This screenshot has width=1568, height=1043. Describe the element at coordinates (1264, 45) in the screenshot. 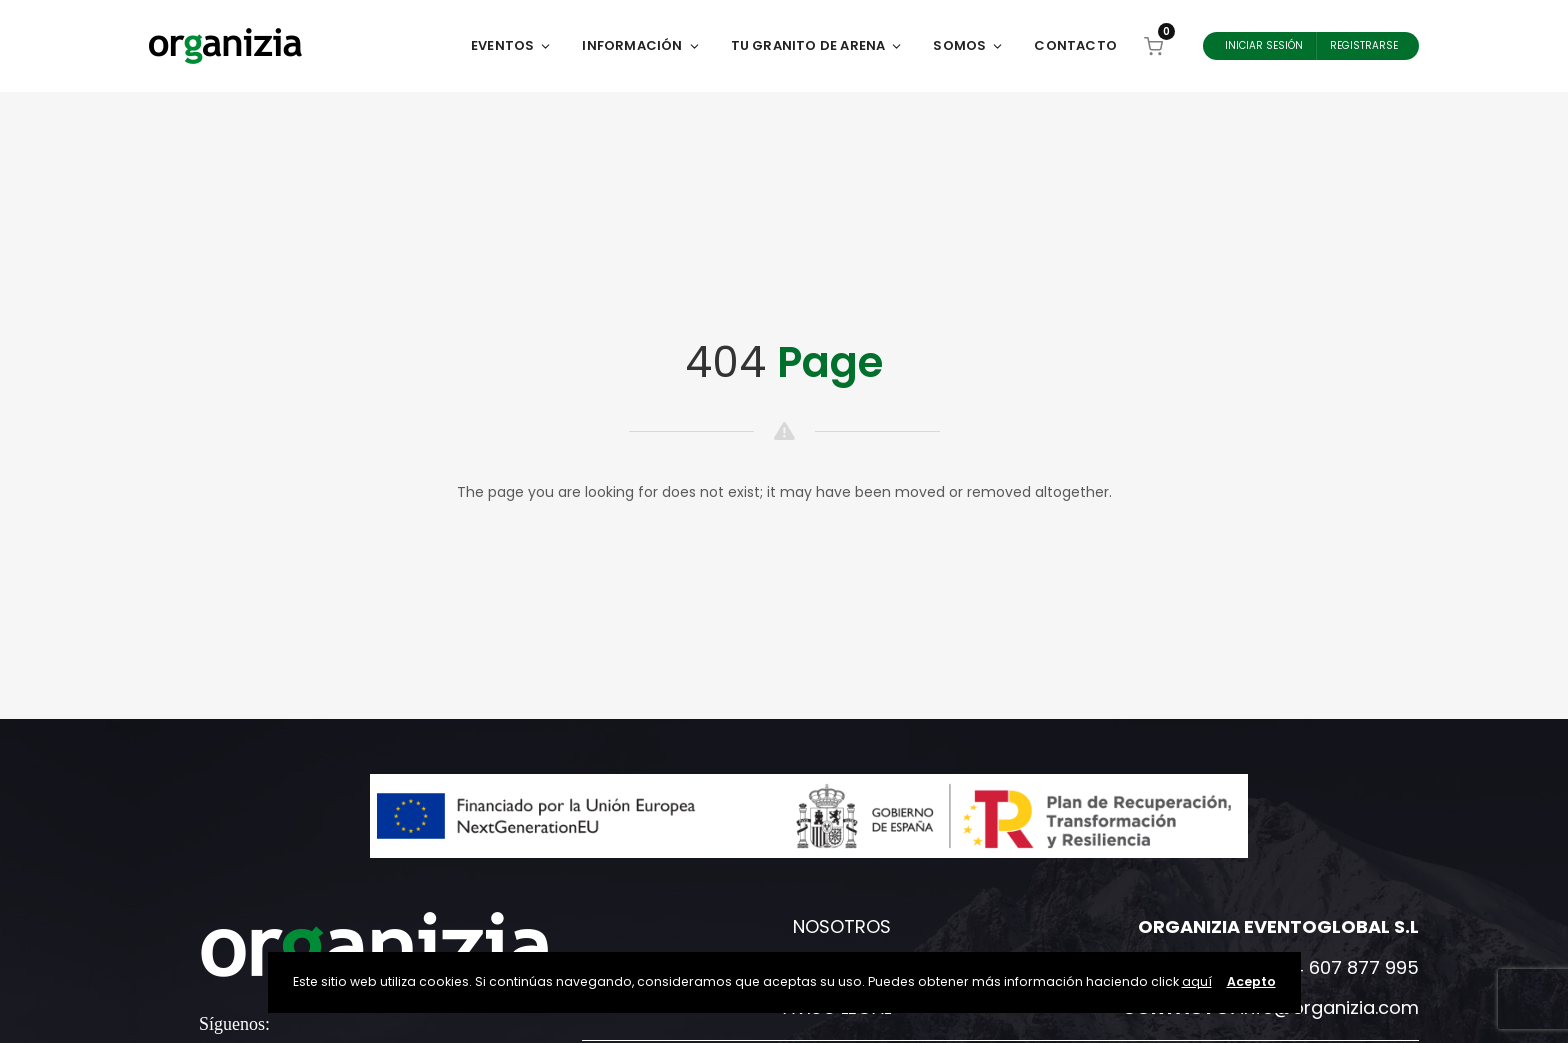

I see `Iniciar Sesión` at that location.